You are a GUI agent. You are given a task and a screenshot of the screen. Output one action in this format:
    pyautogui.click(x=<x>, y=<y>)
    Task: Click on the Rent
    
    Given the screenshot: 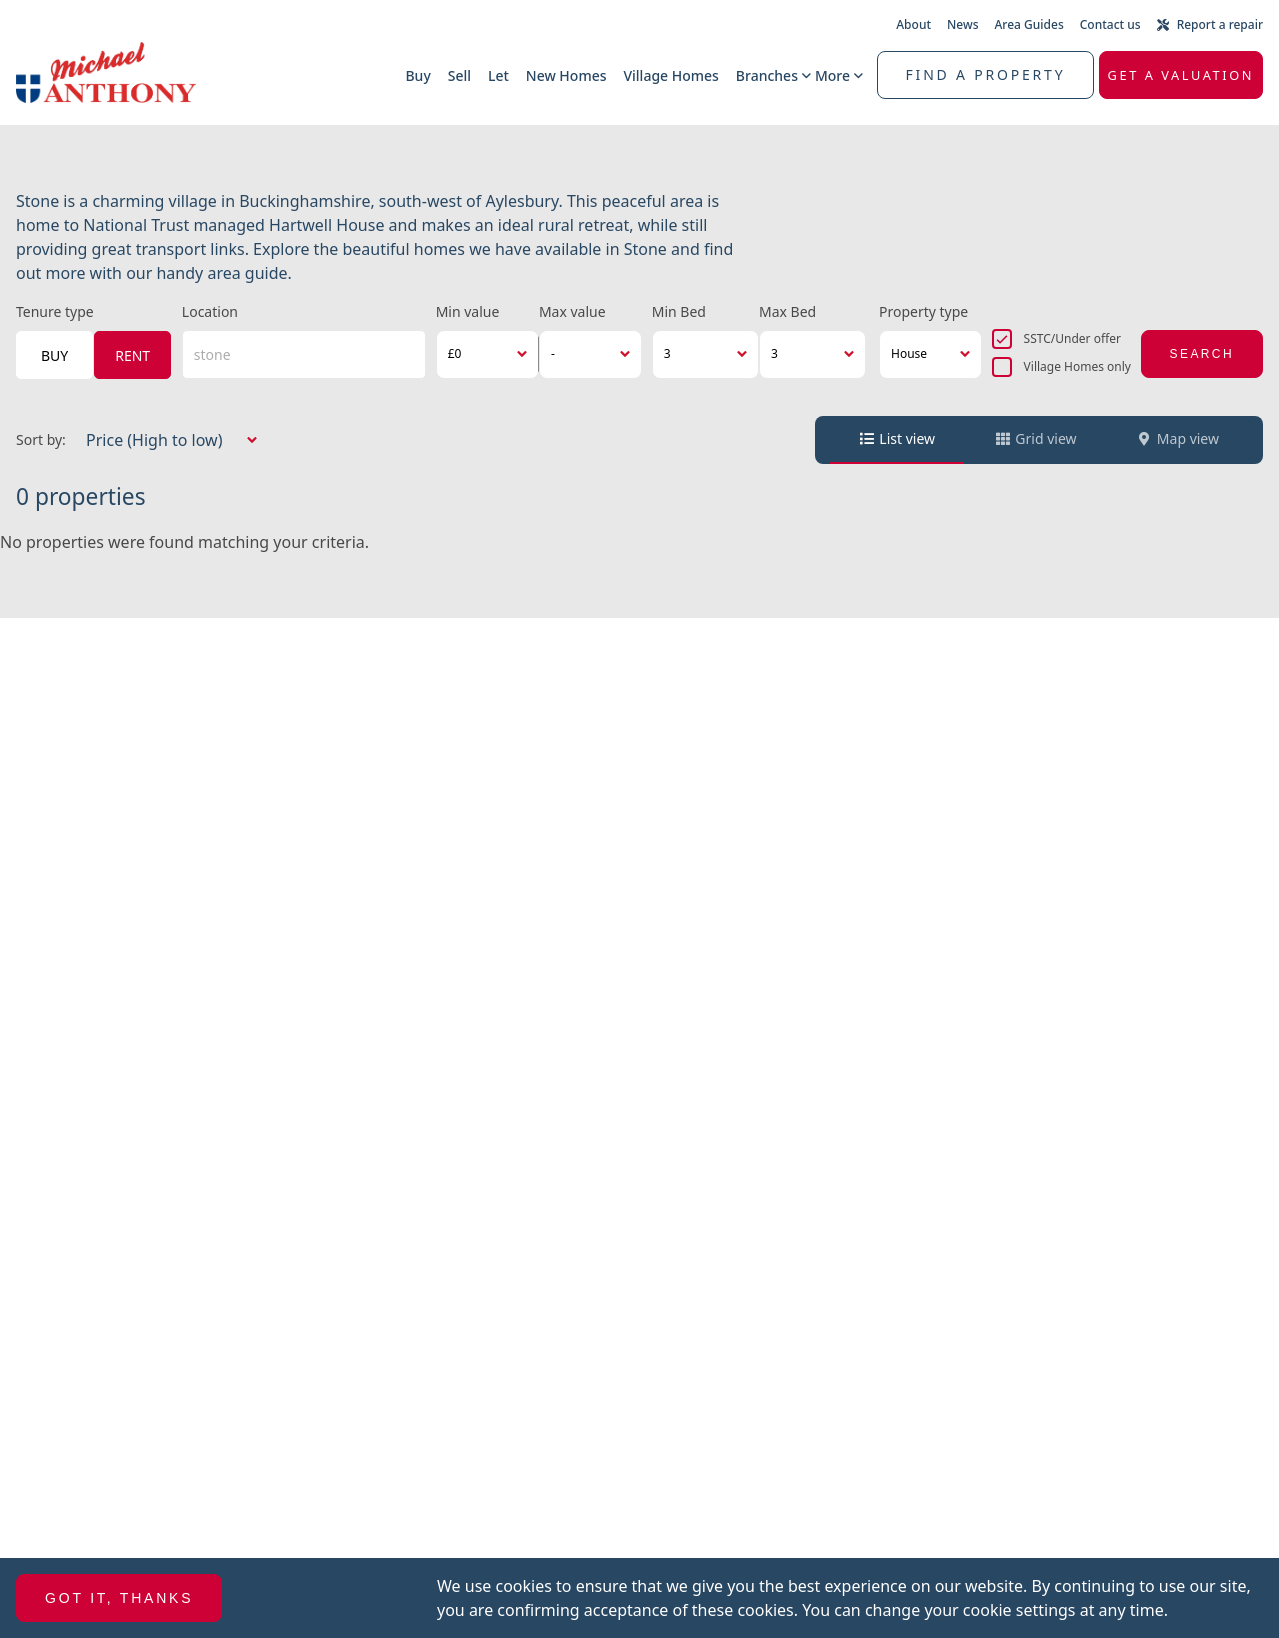 What is the action you would take?
    pyautogui.click(x=132, y=355)
    